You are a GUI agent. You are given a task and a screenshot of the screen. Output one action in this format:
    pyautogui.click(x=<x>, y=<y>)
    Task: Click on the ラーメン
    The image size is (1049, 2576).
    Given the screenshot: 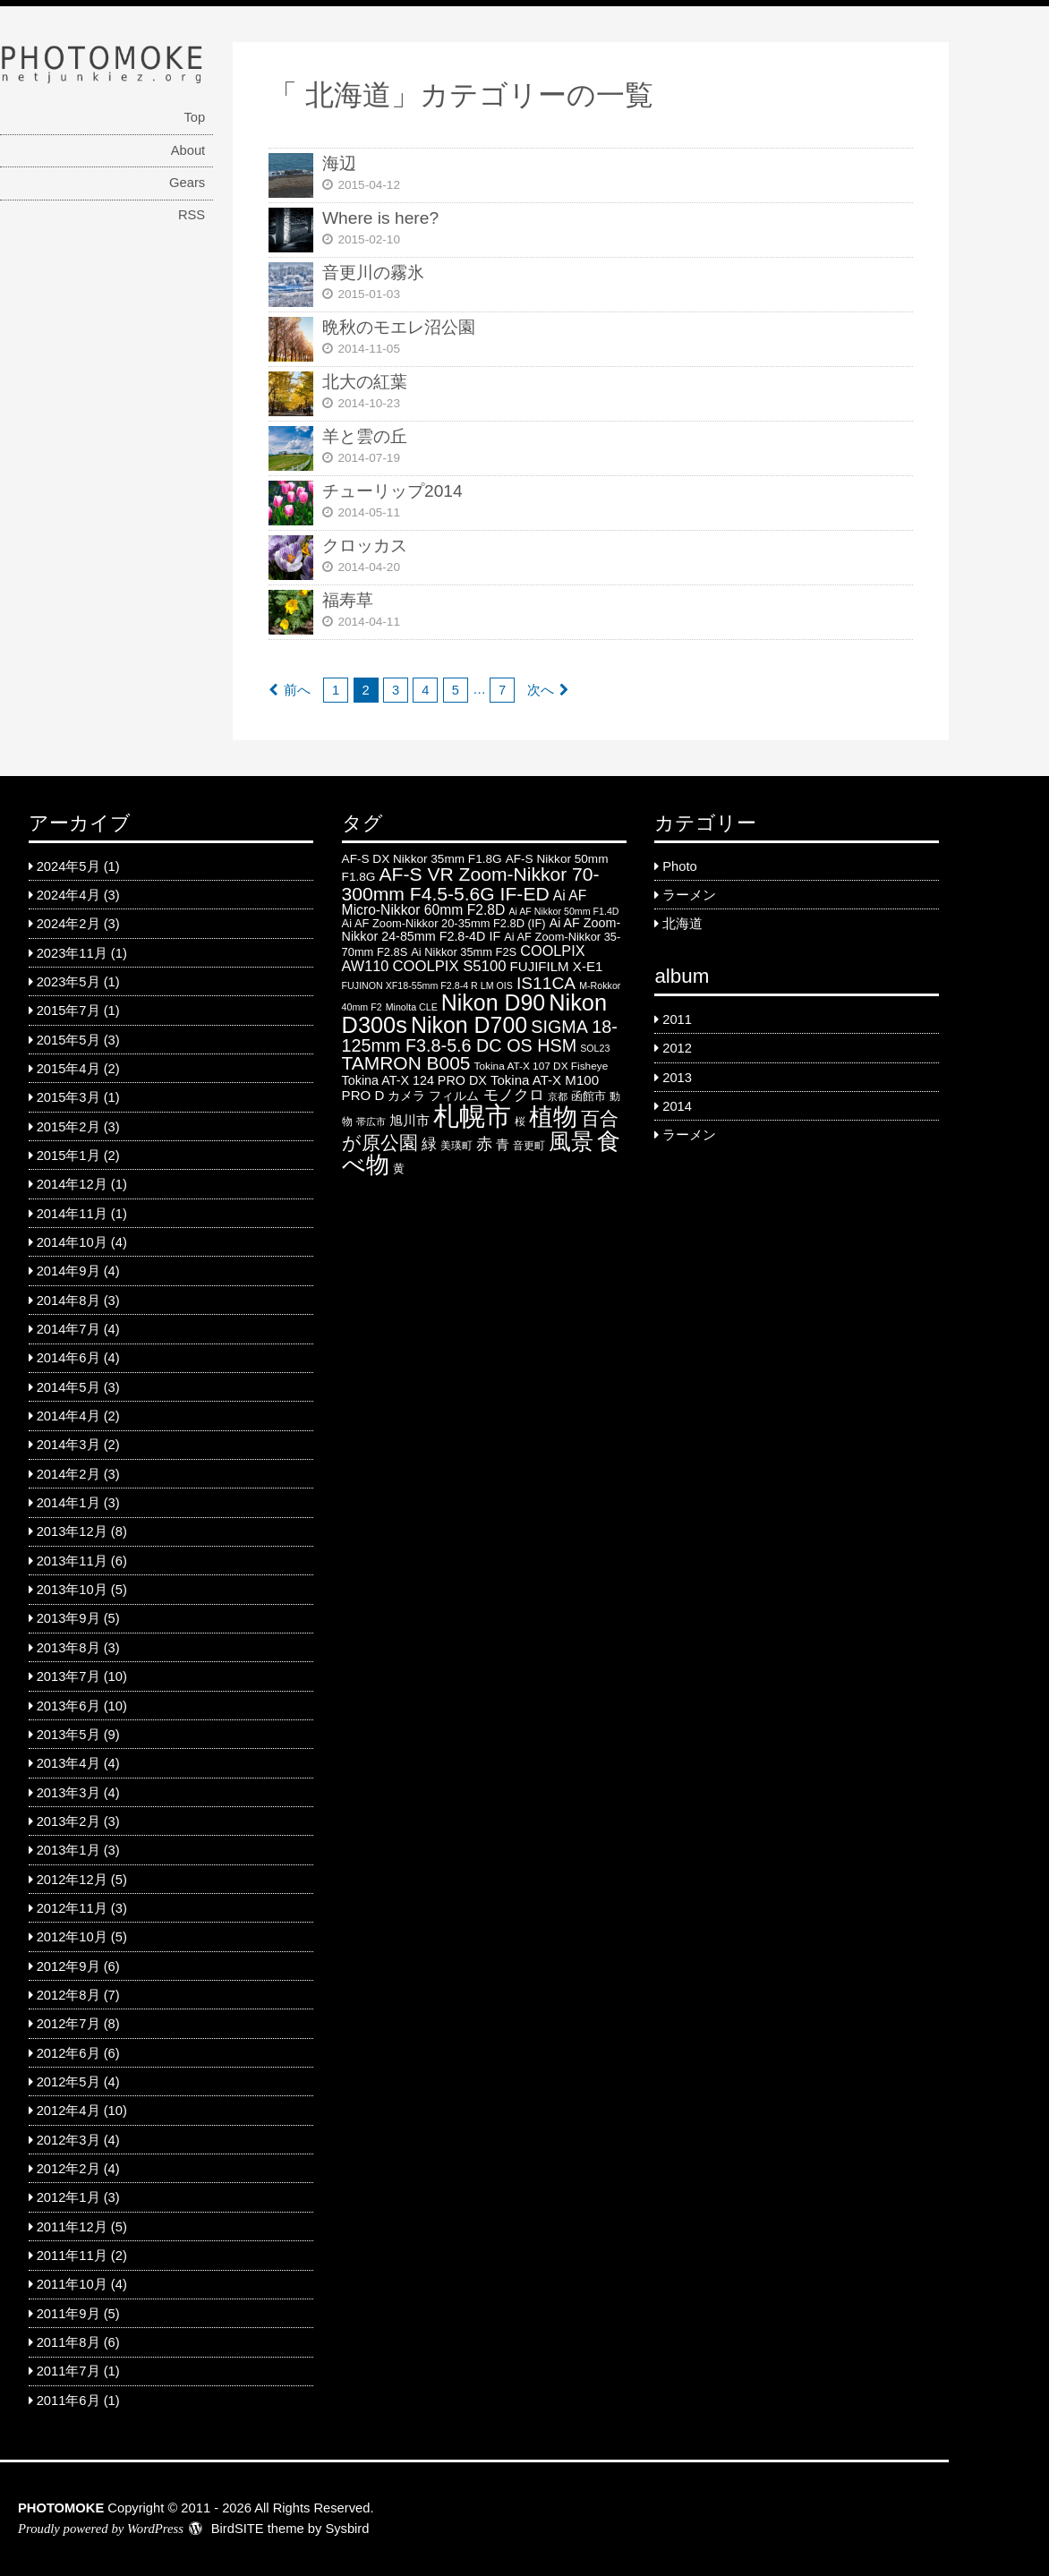 What is the action you would take?
    pyautogui.click(x=689, y=895)
    